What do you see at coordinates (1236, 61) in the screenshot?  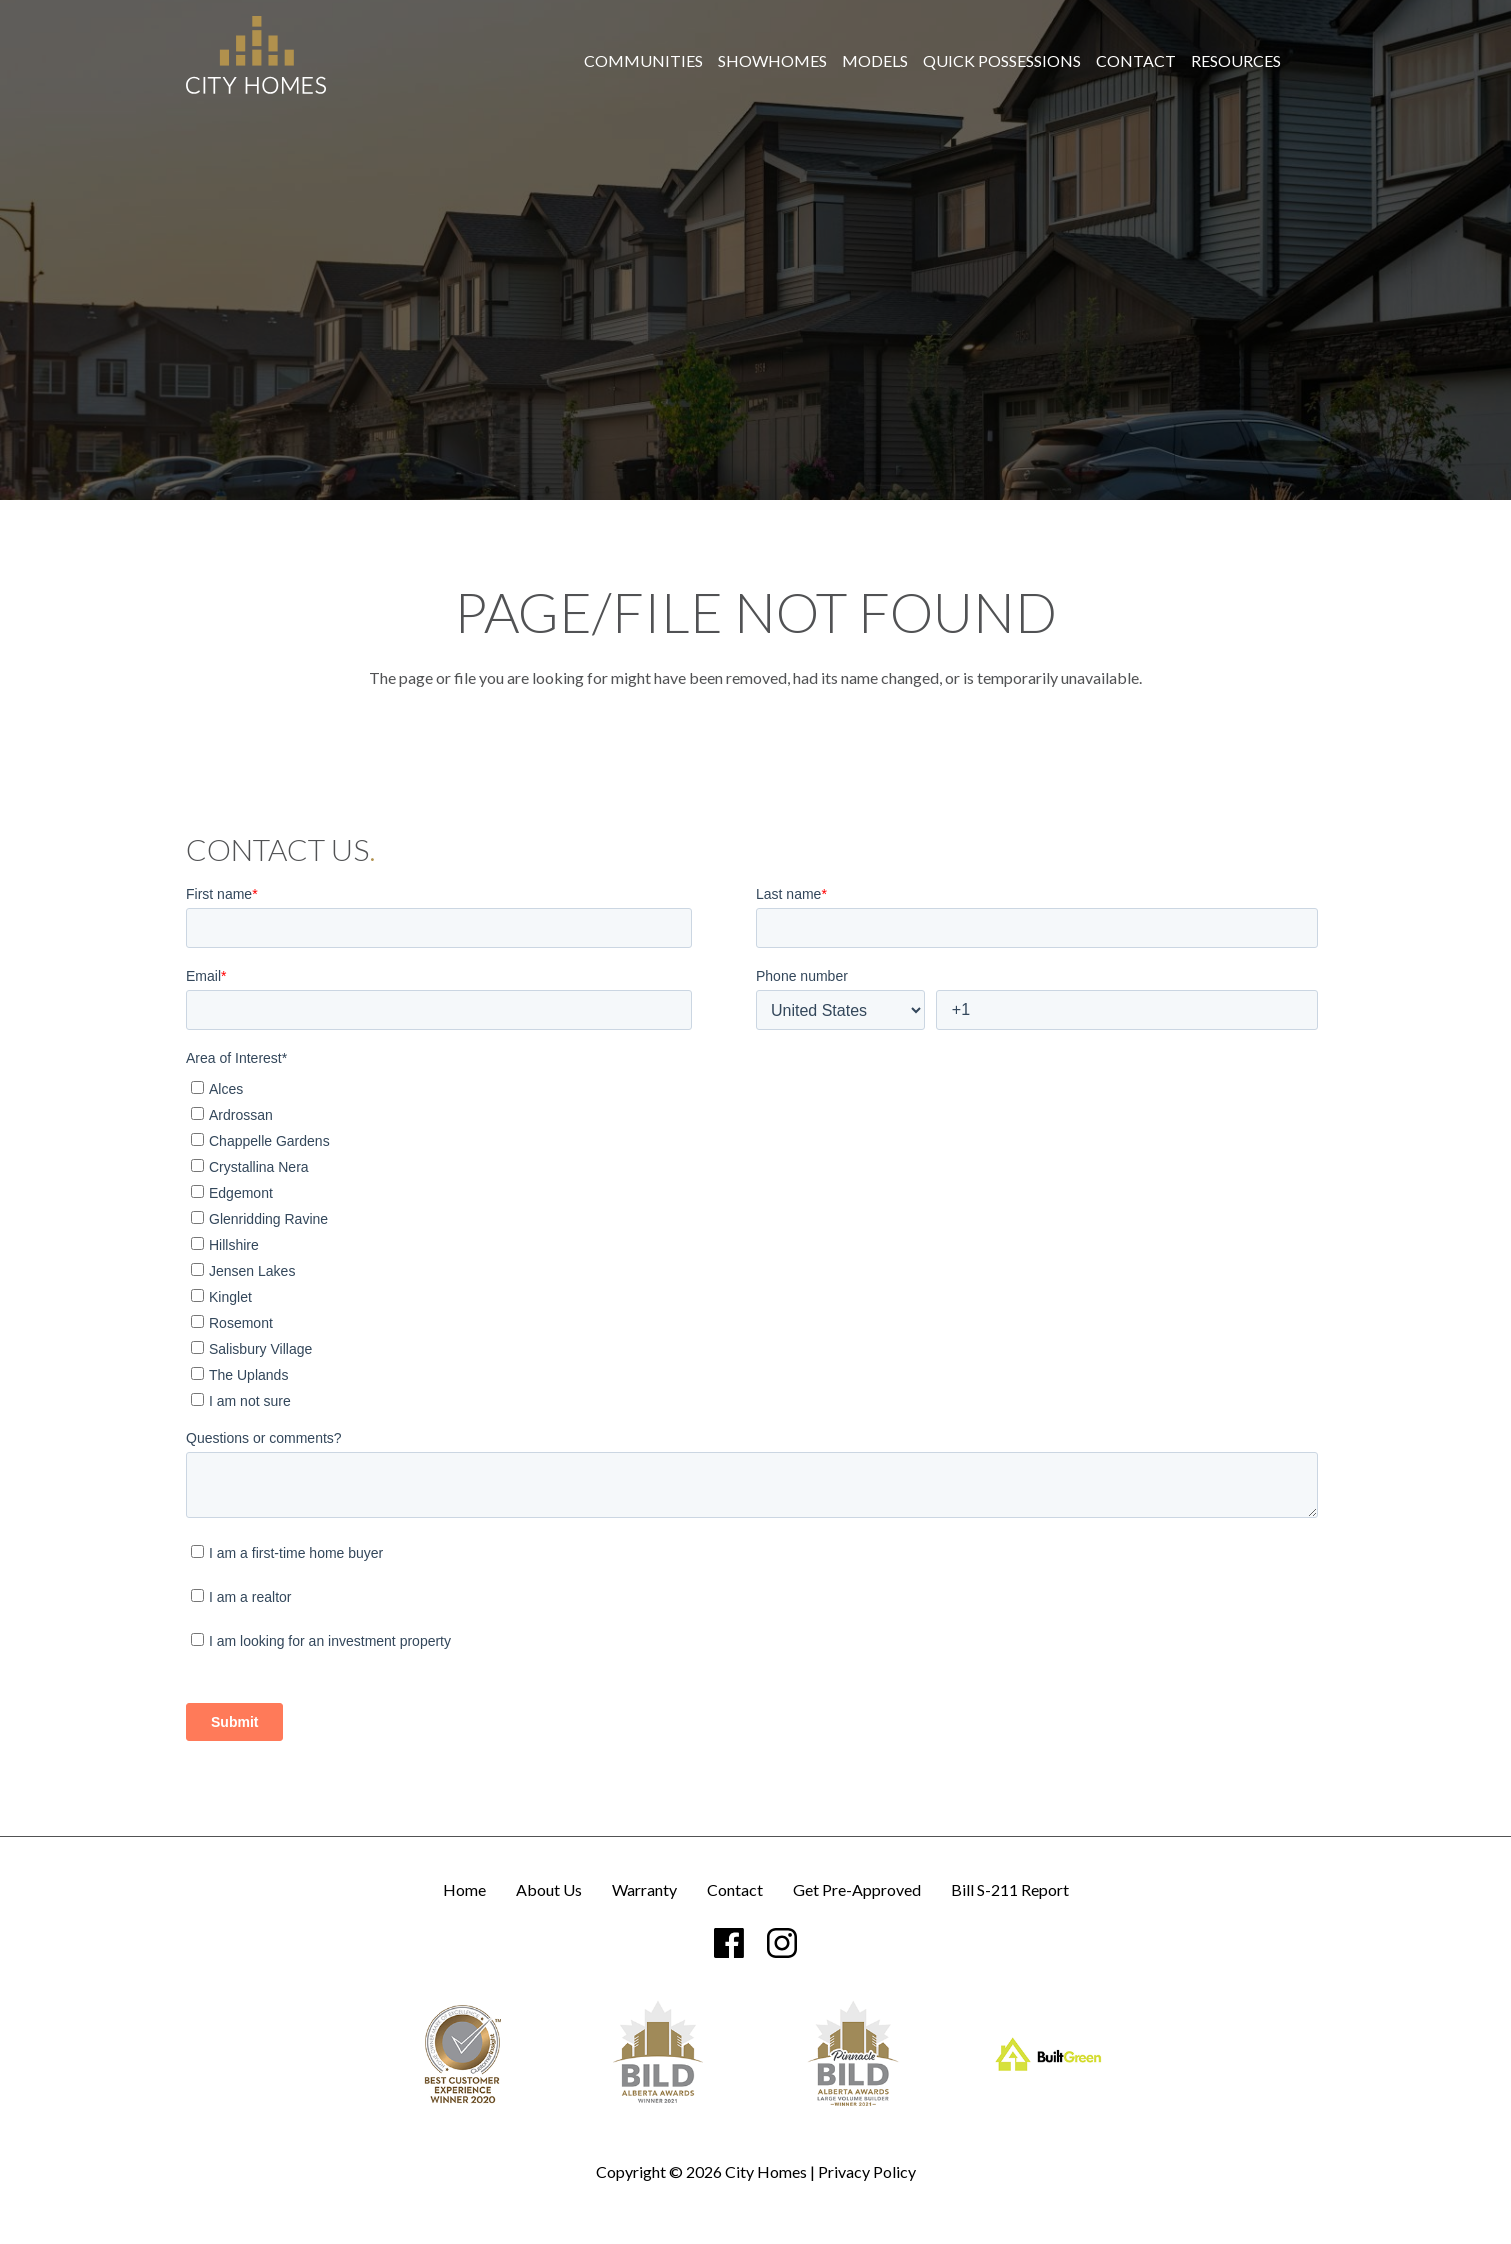 I see `Resources` at bounding box center [1236, 61].